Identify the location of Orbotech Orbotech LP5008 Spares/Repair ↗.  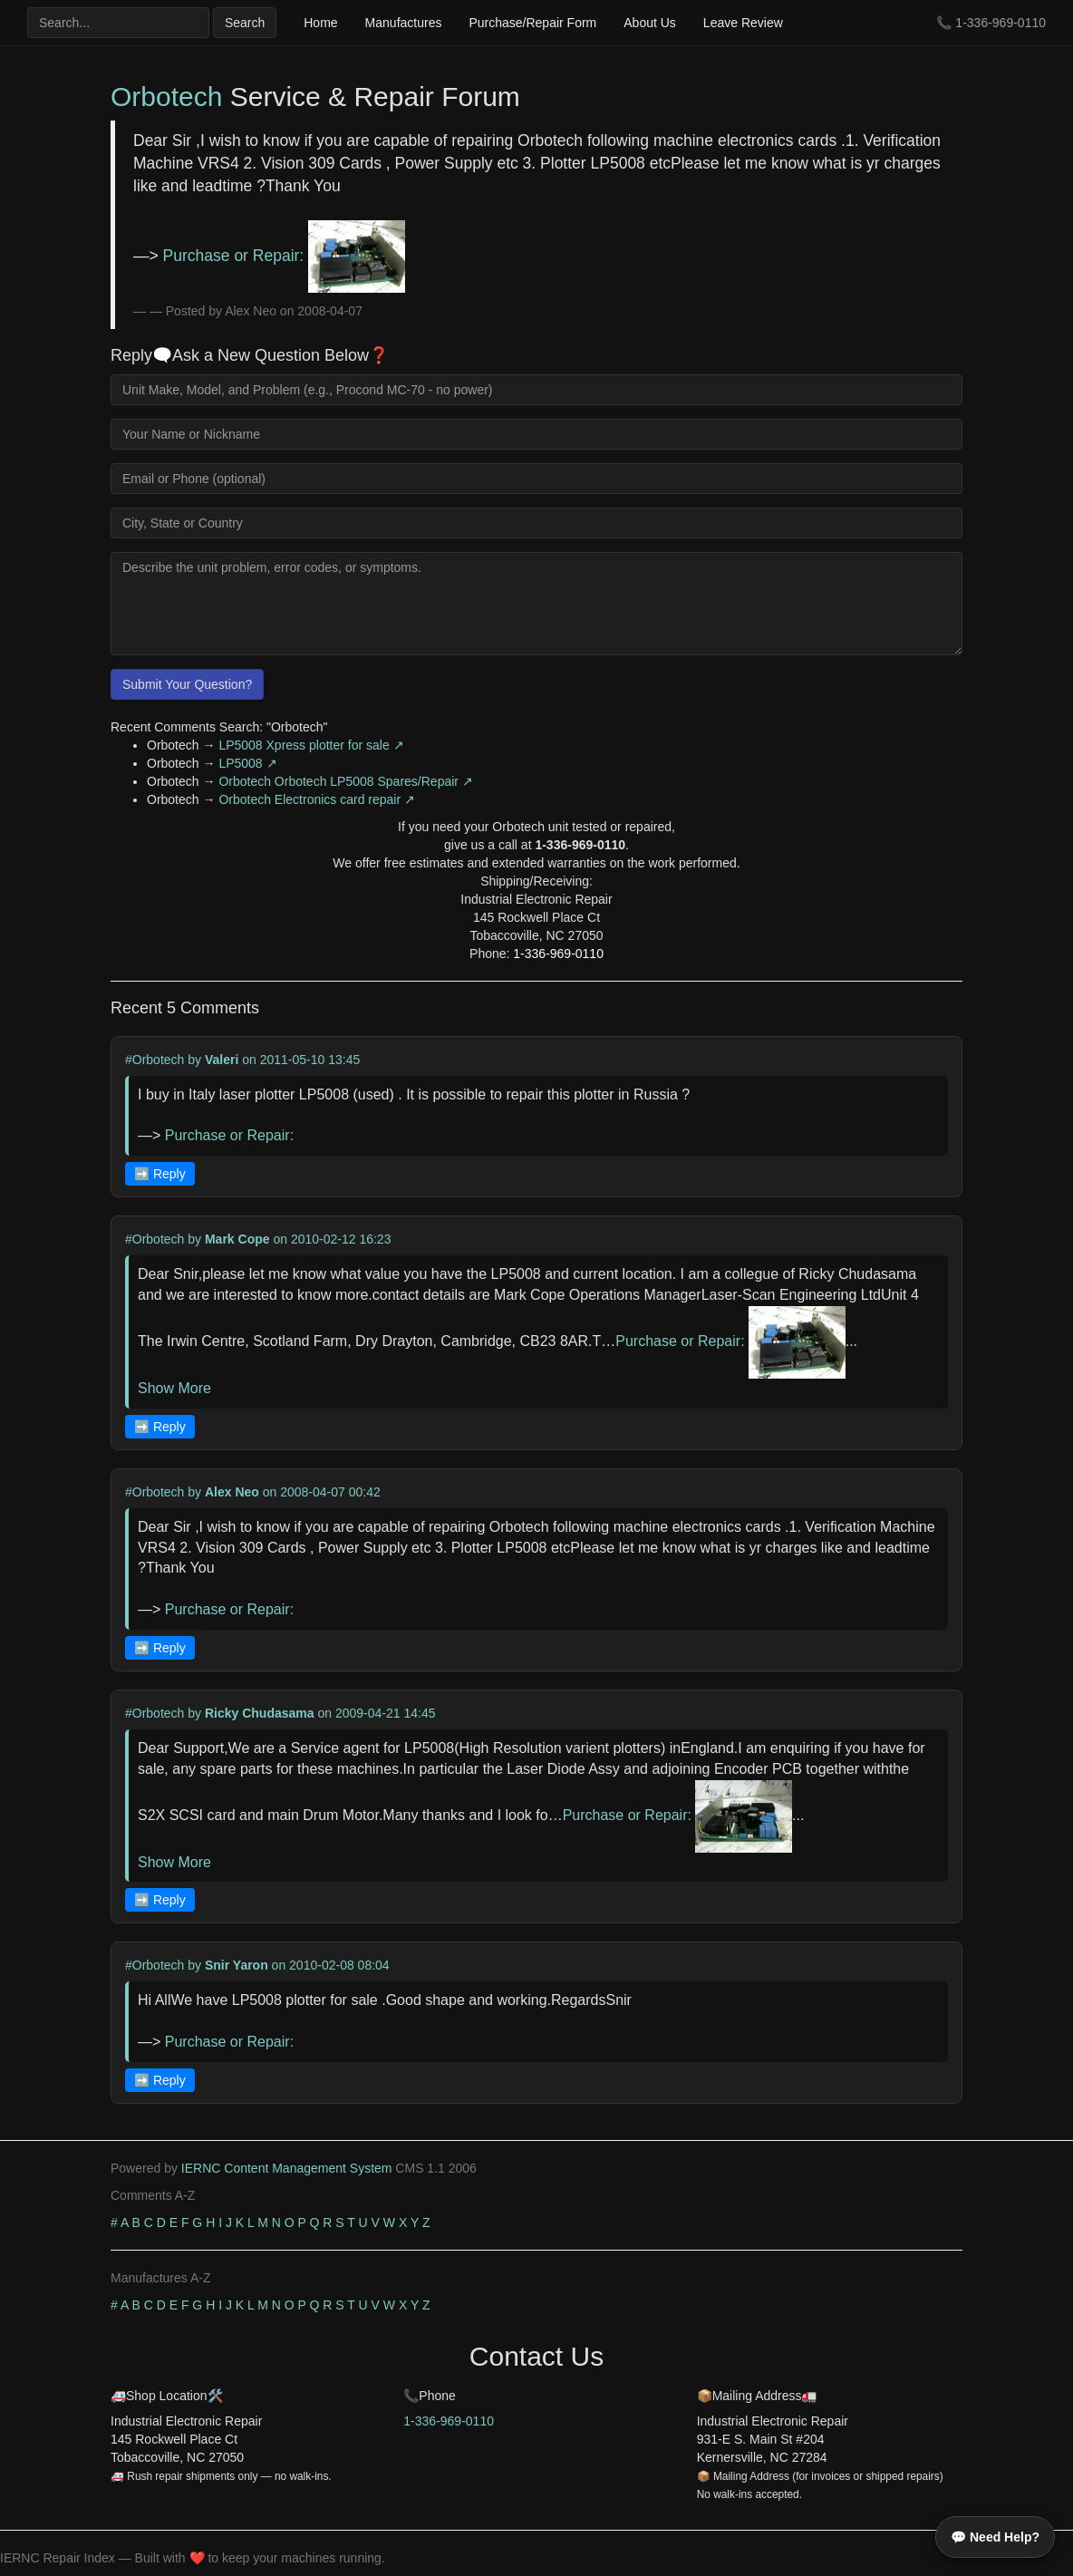
(345, 781).